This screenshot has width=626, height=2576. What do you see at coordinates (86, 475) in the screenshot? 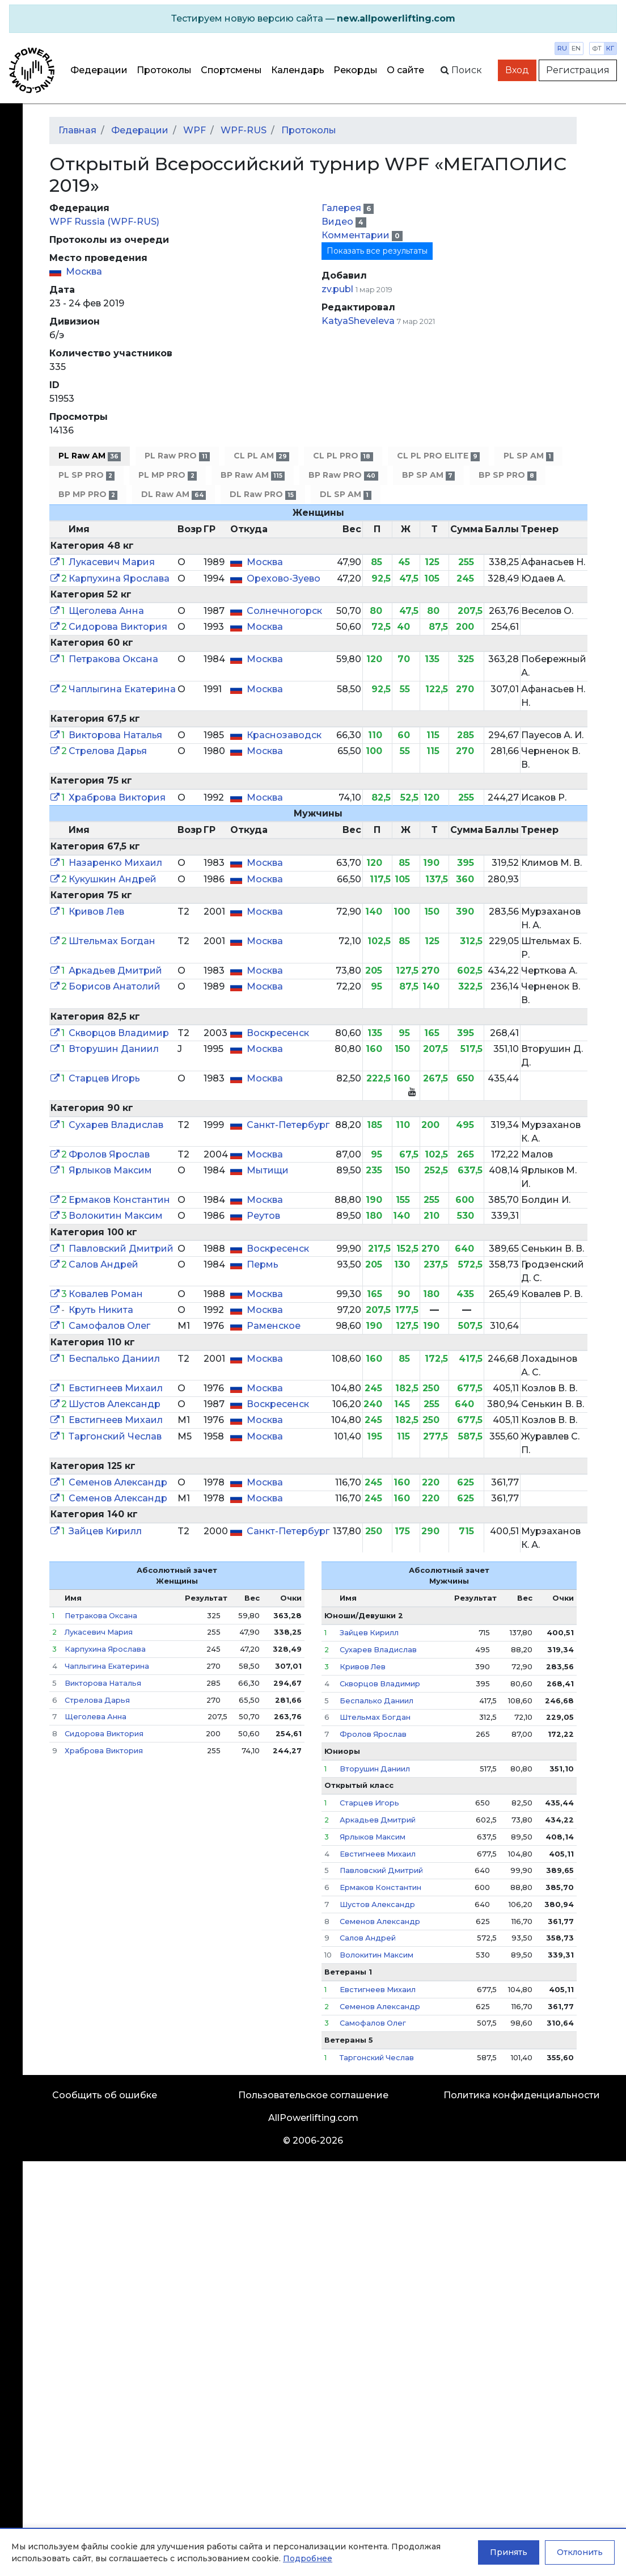
I see `PL SP PRO` at bounding box center [86, 475].